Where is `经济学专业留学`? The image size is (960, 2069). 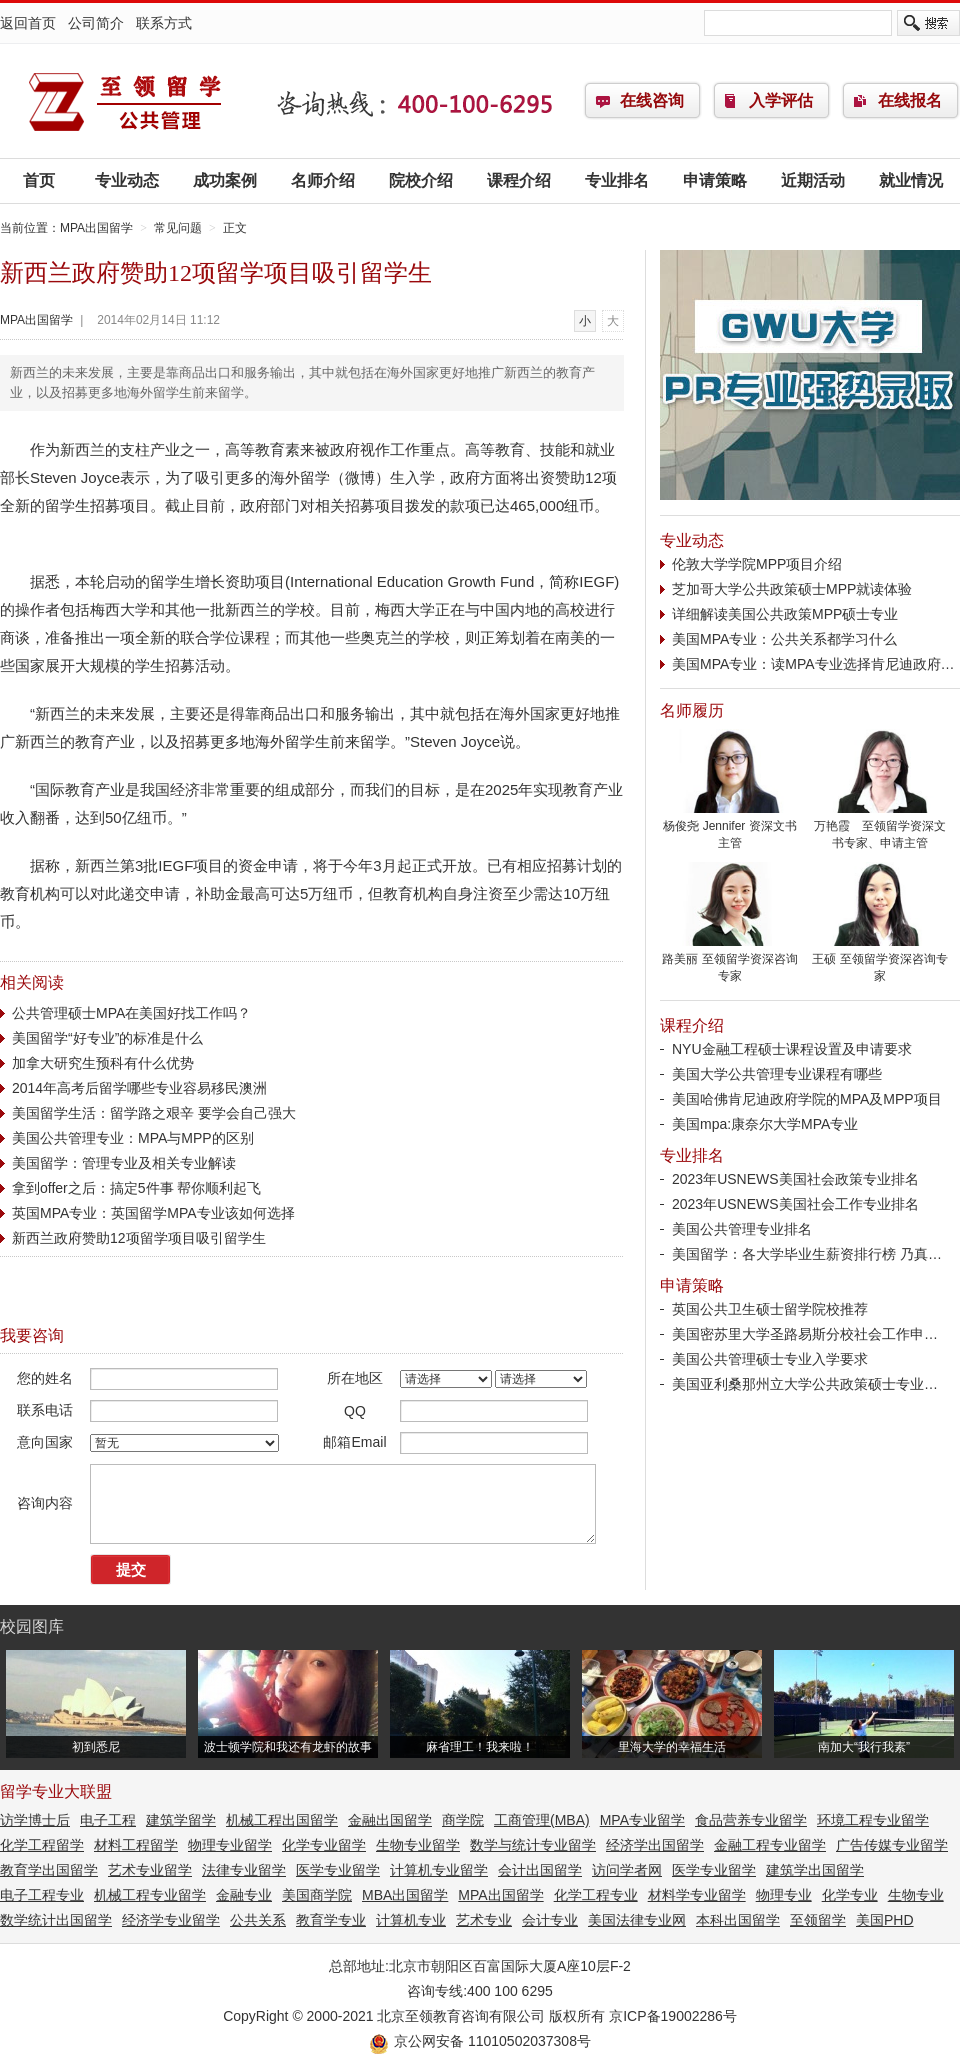 经济学专业留学 is located at coordinates (171, 1920).